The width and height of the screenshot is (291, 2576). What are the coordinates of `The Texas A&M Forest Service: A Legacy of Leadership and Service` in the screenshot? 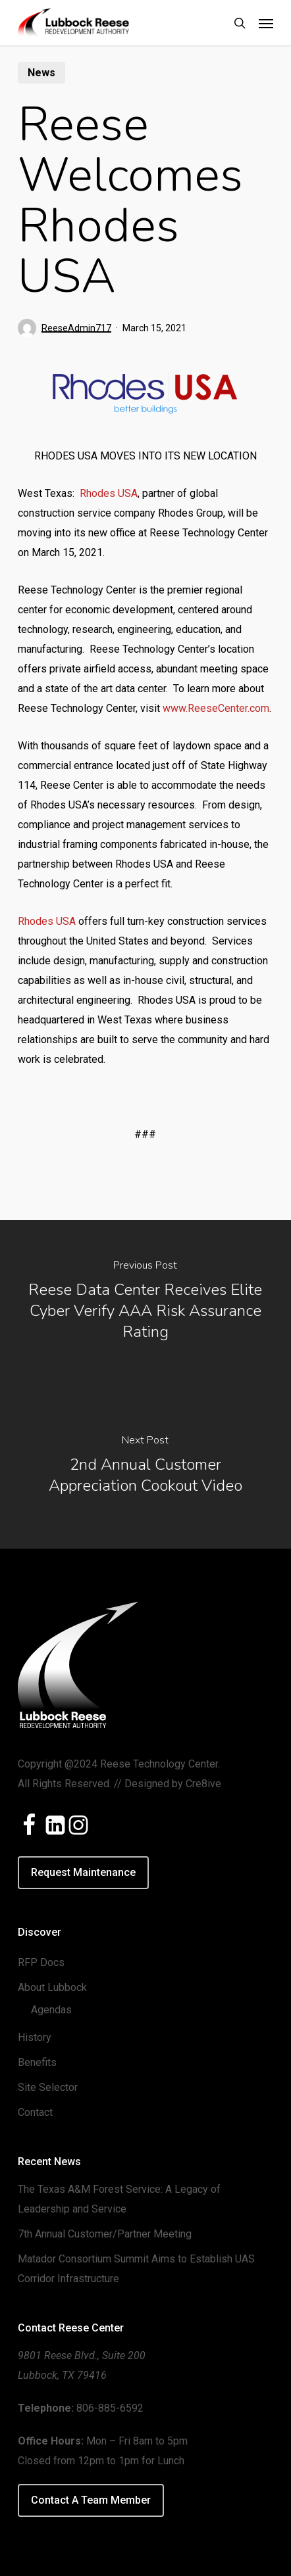 It's located at (119, 2199).